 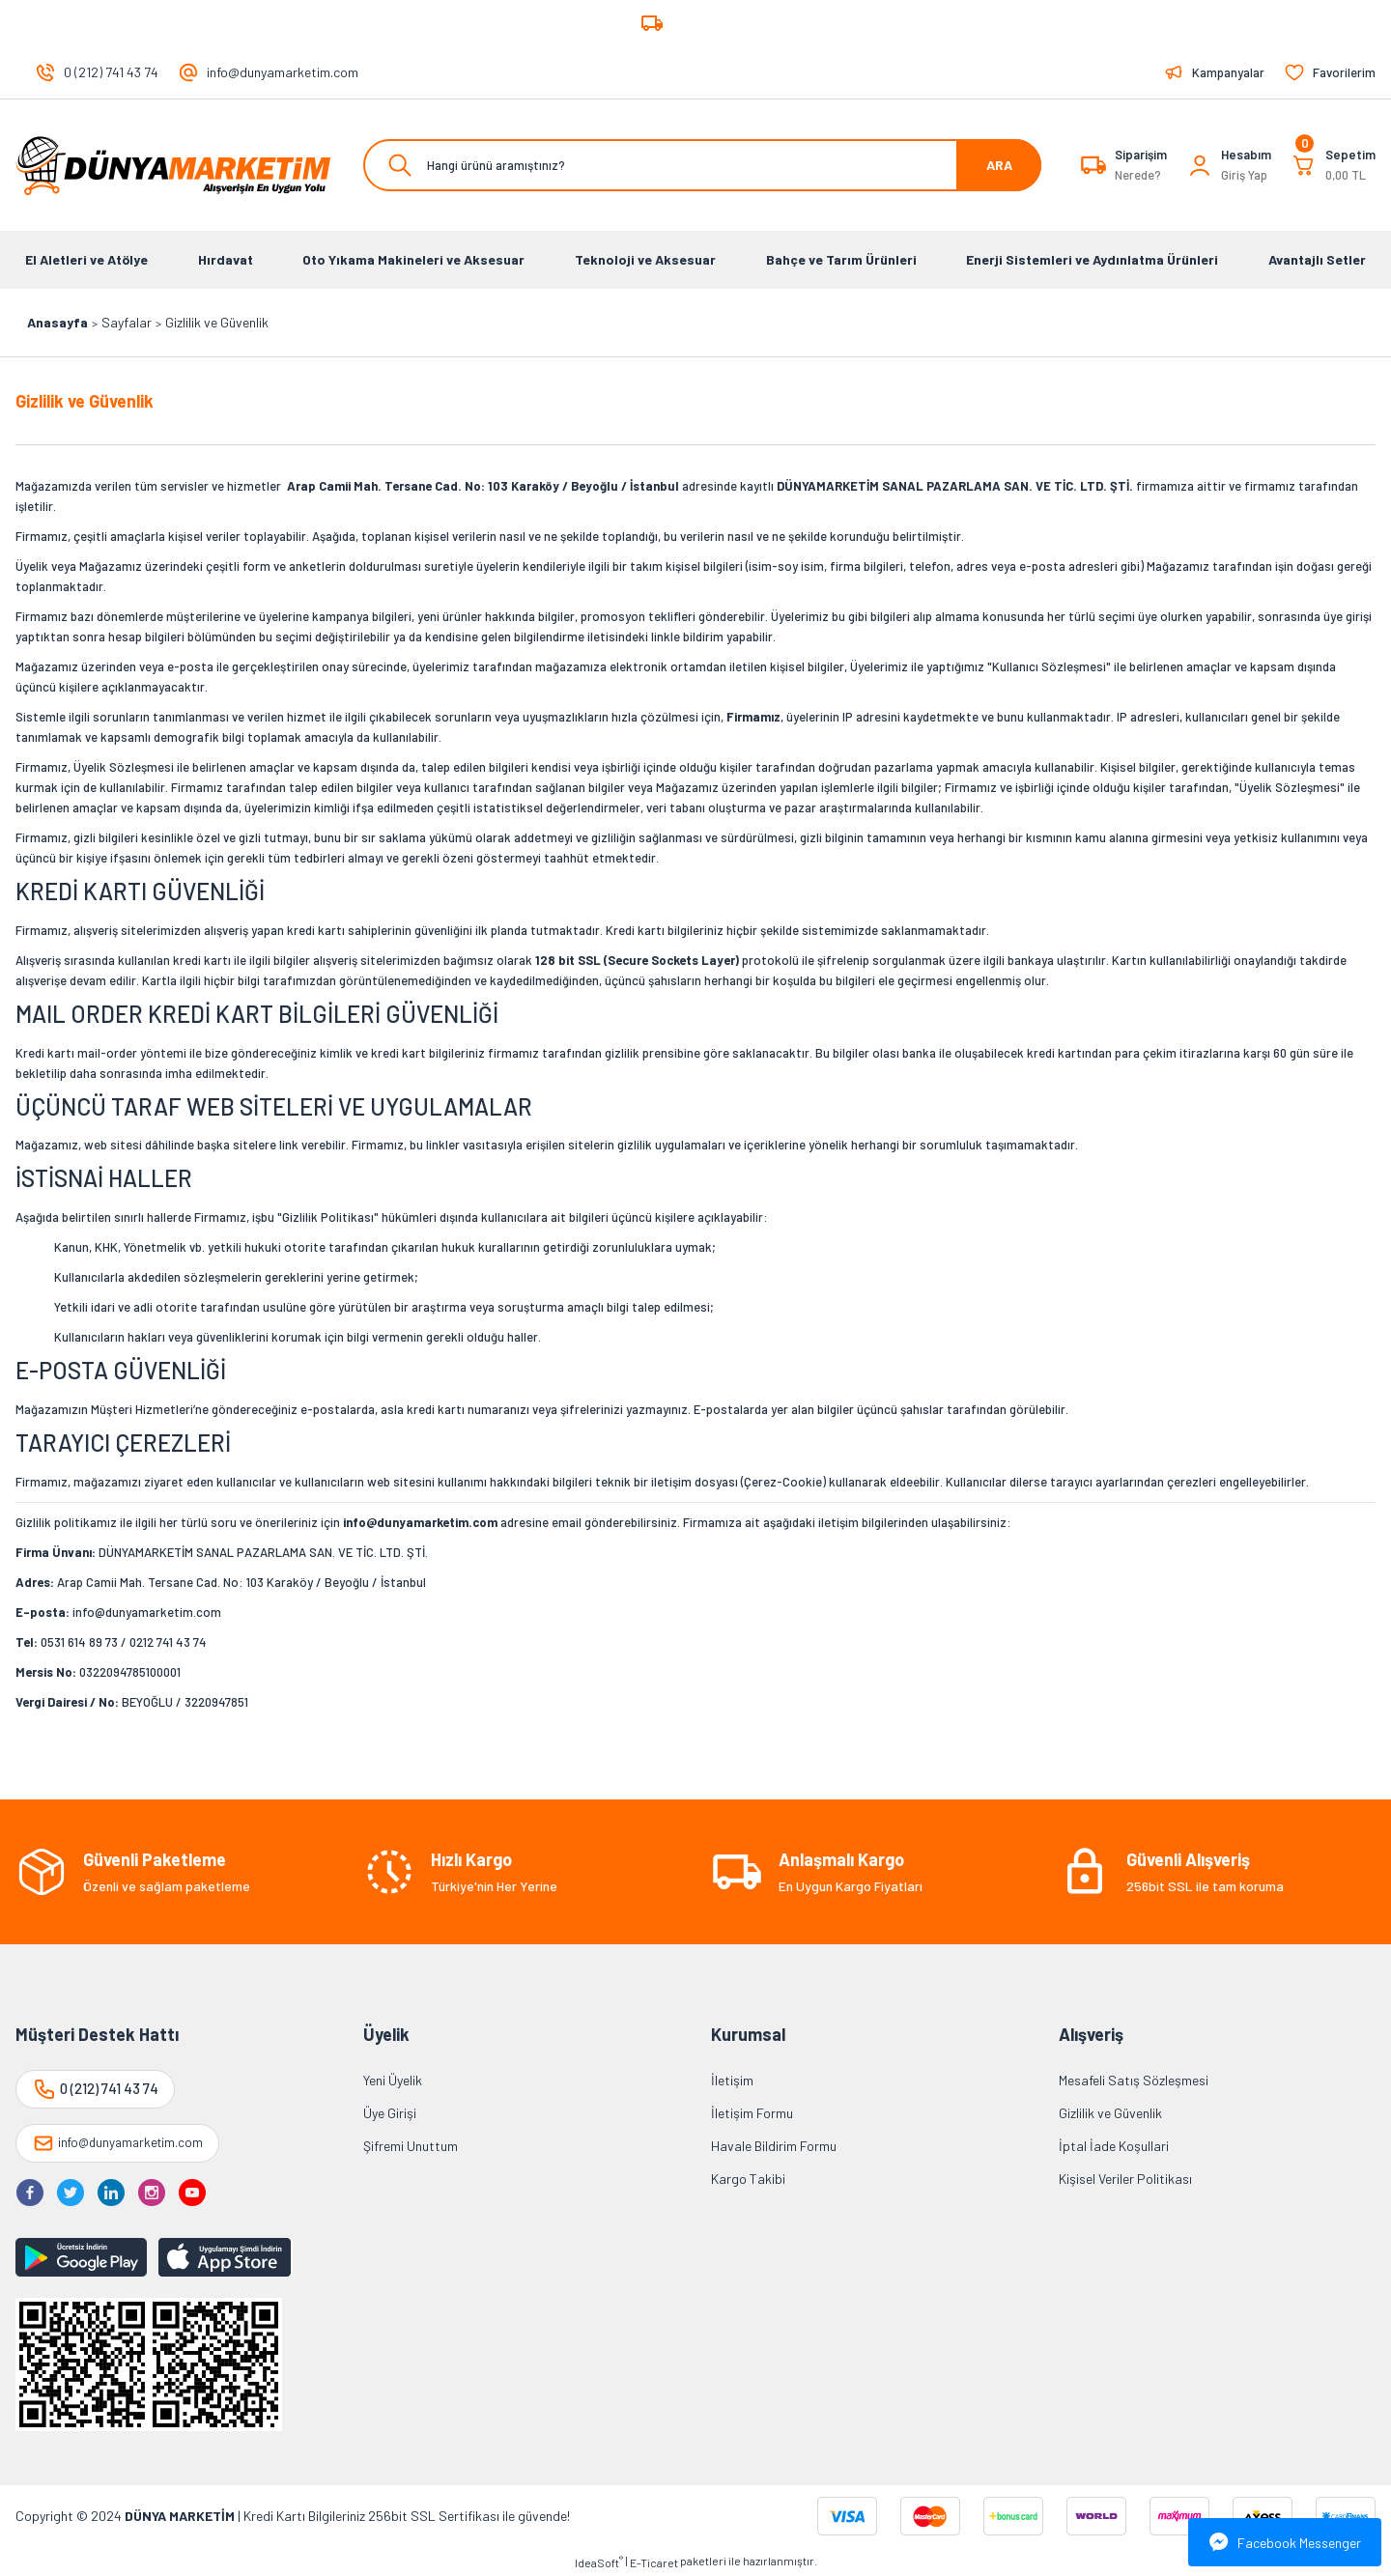 What do you see at coordinates (1333, 165) in the screenshot?
I see `[Cart]` at bounding box center [1333, 165].